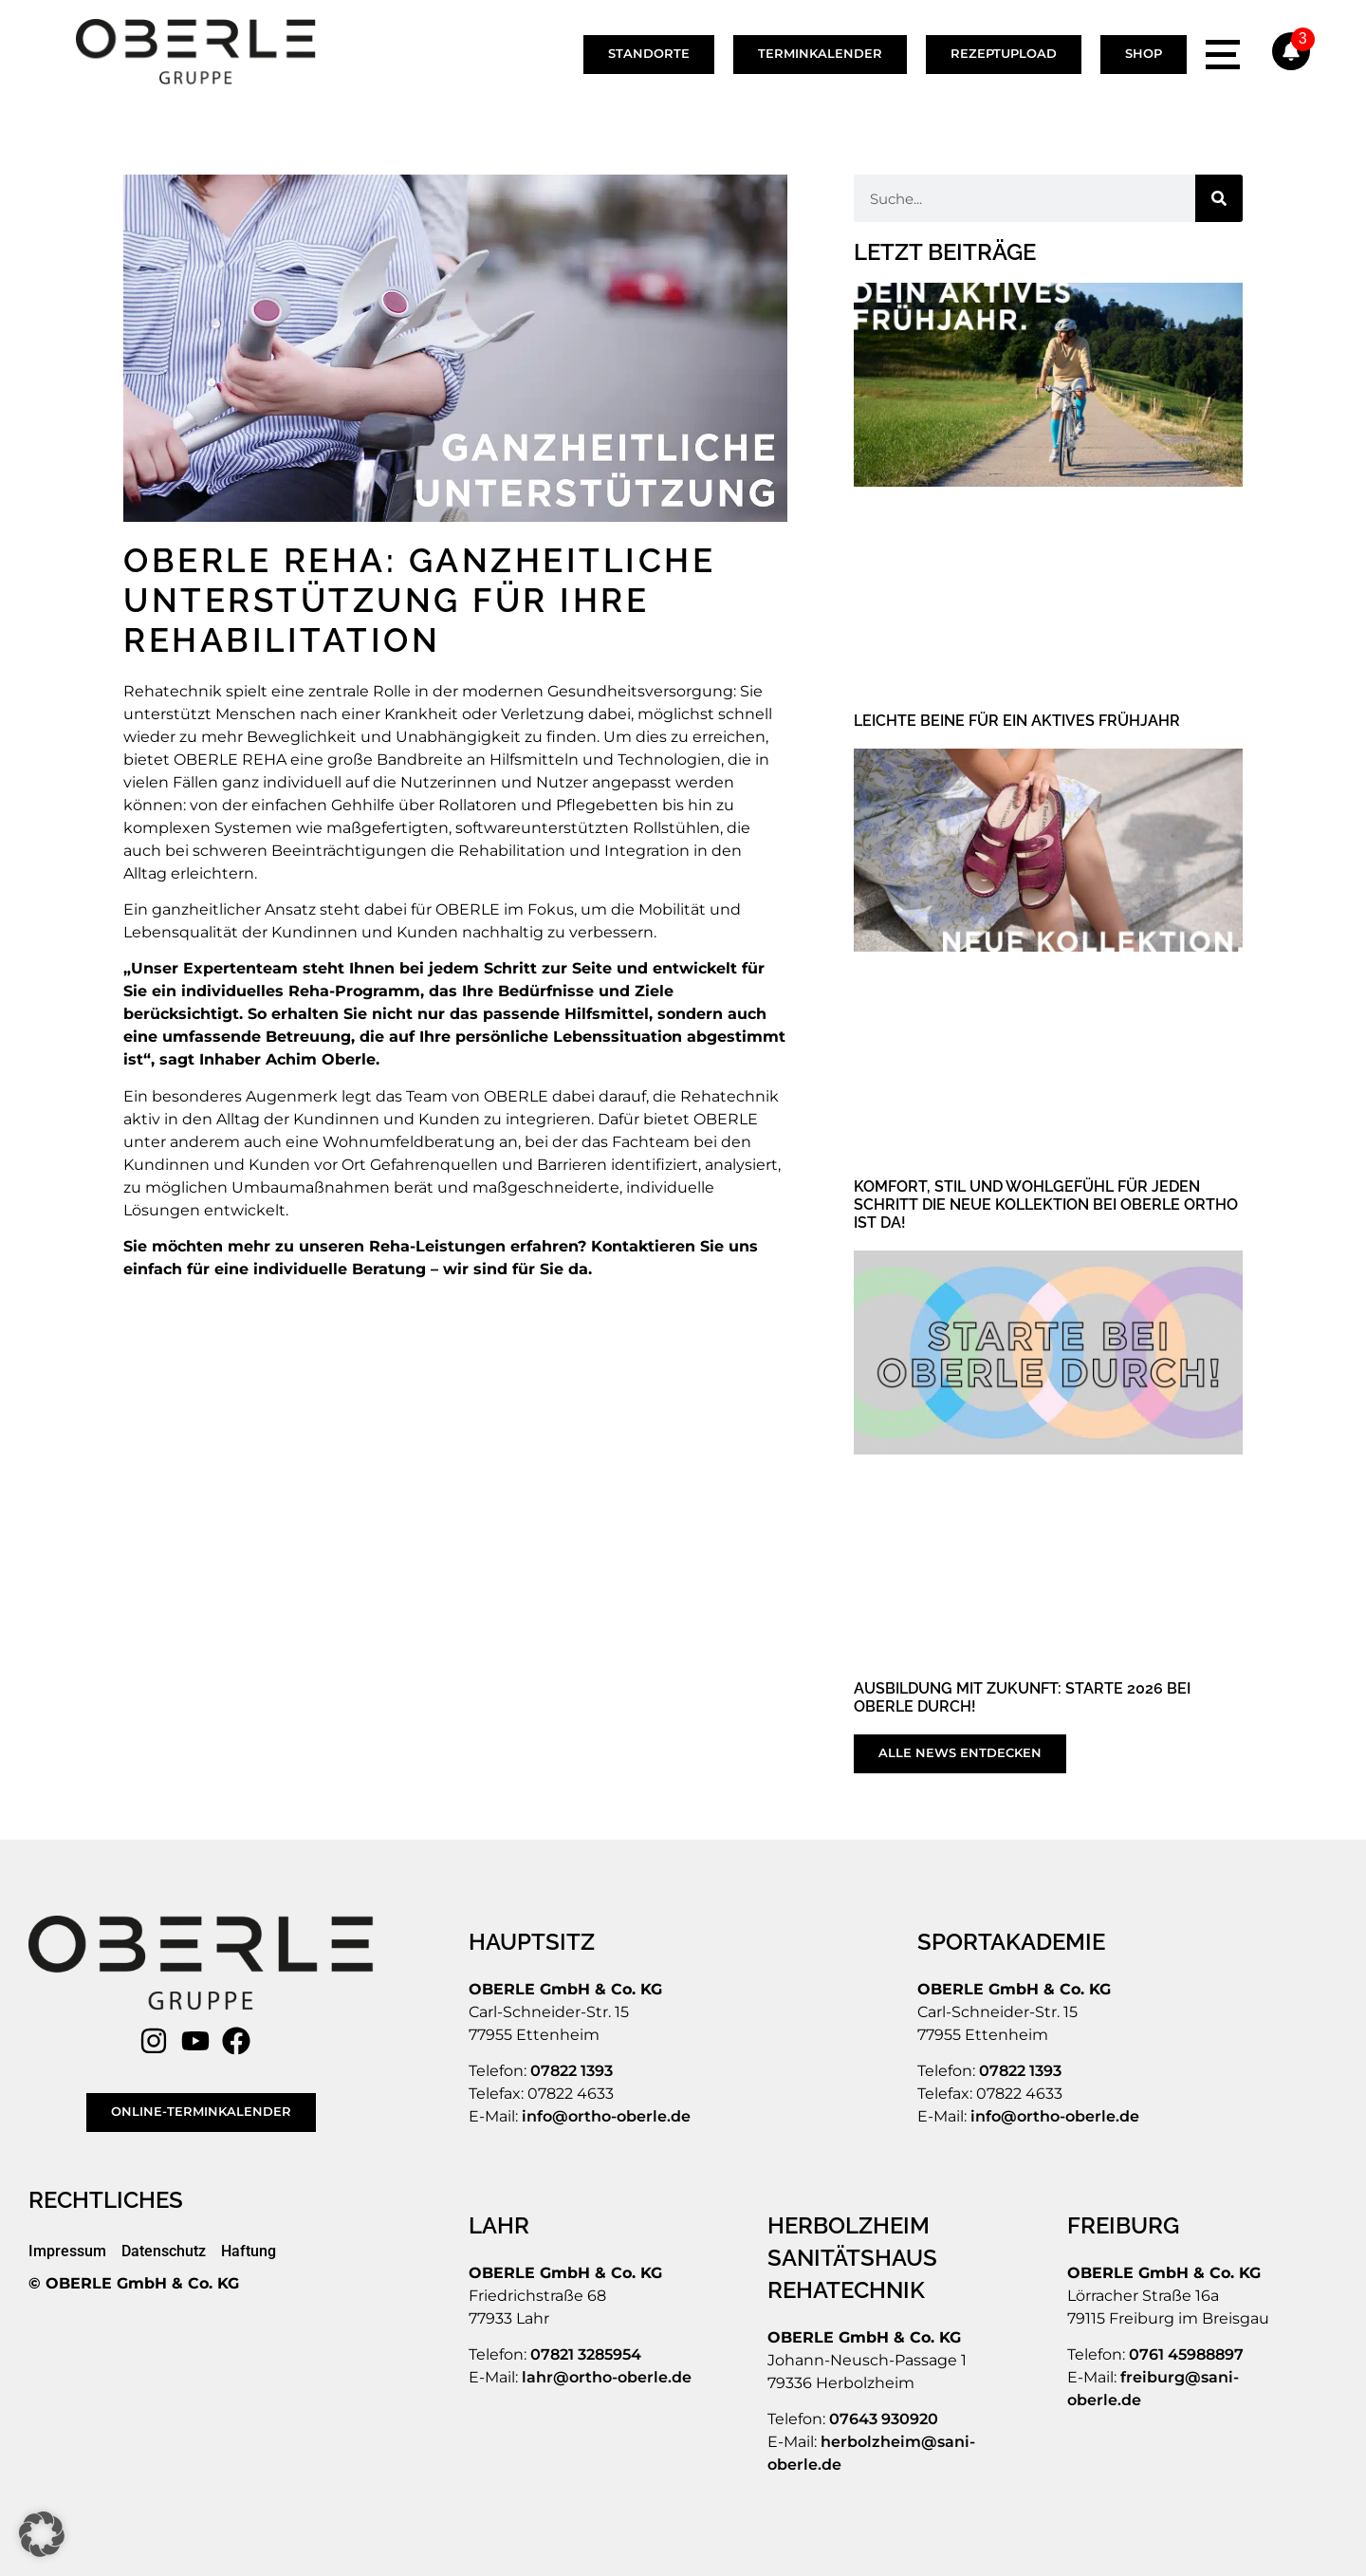  Describe the element at coordinates (606, 2116) in the screenshot. I see `info@ortho-oberle.de` at that location.